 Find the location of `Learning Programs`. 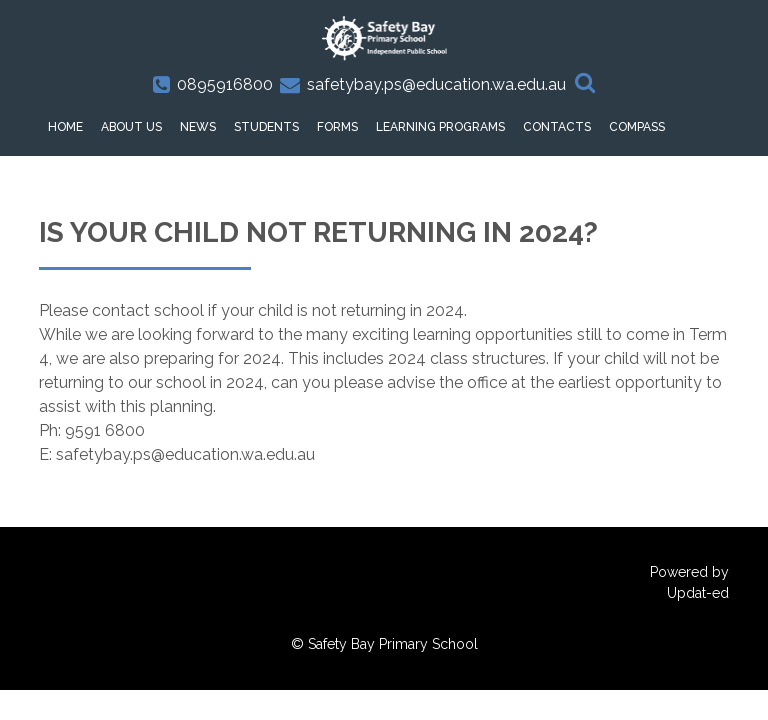

Learning Programs is located at coordinates (440, 127).